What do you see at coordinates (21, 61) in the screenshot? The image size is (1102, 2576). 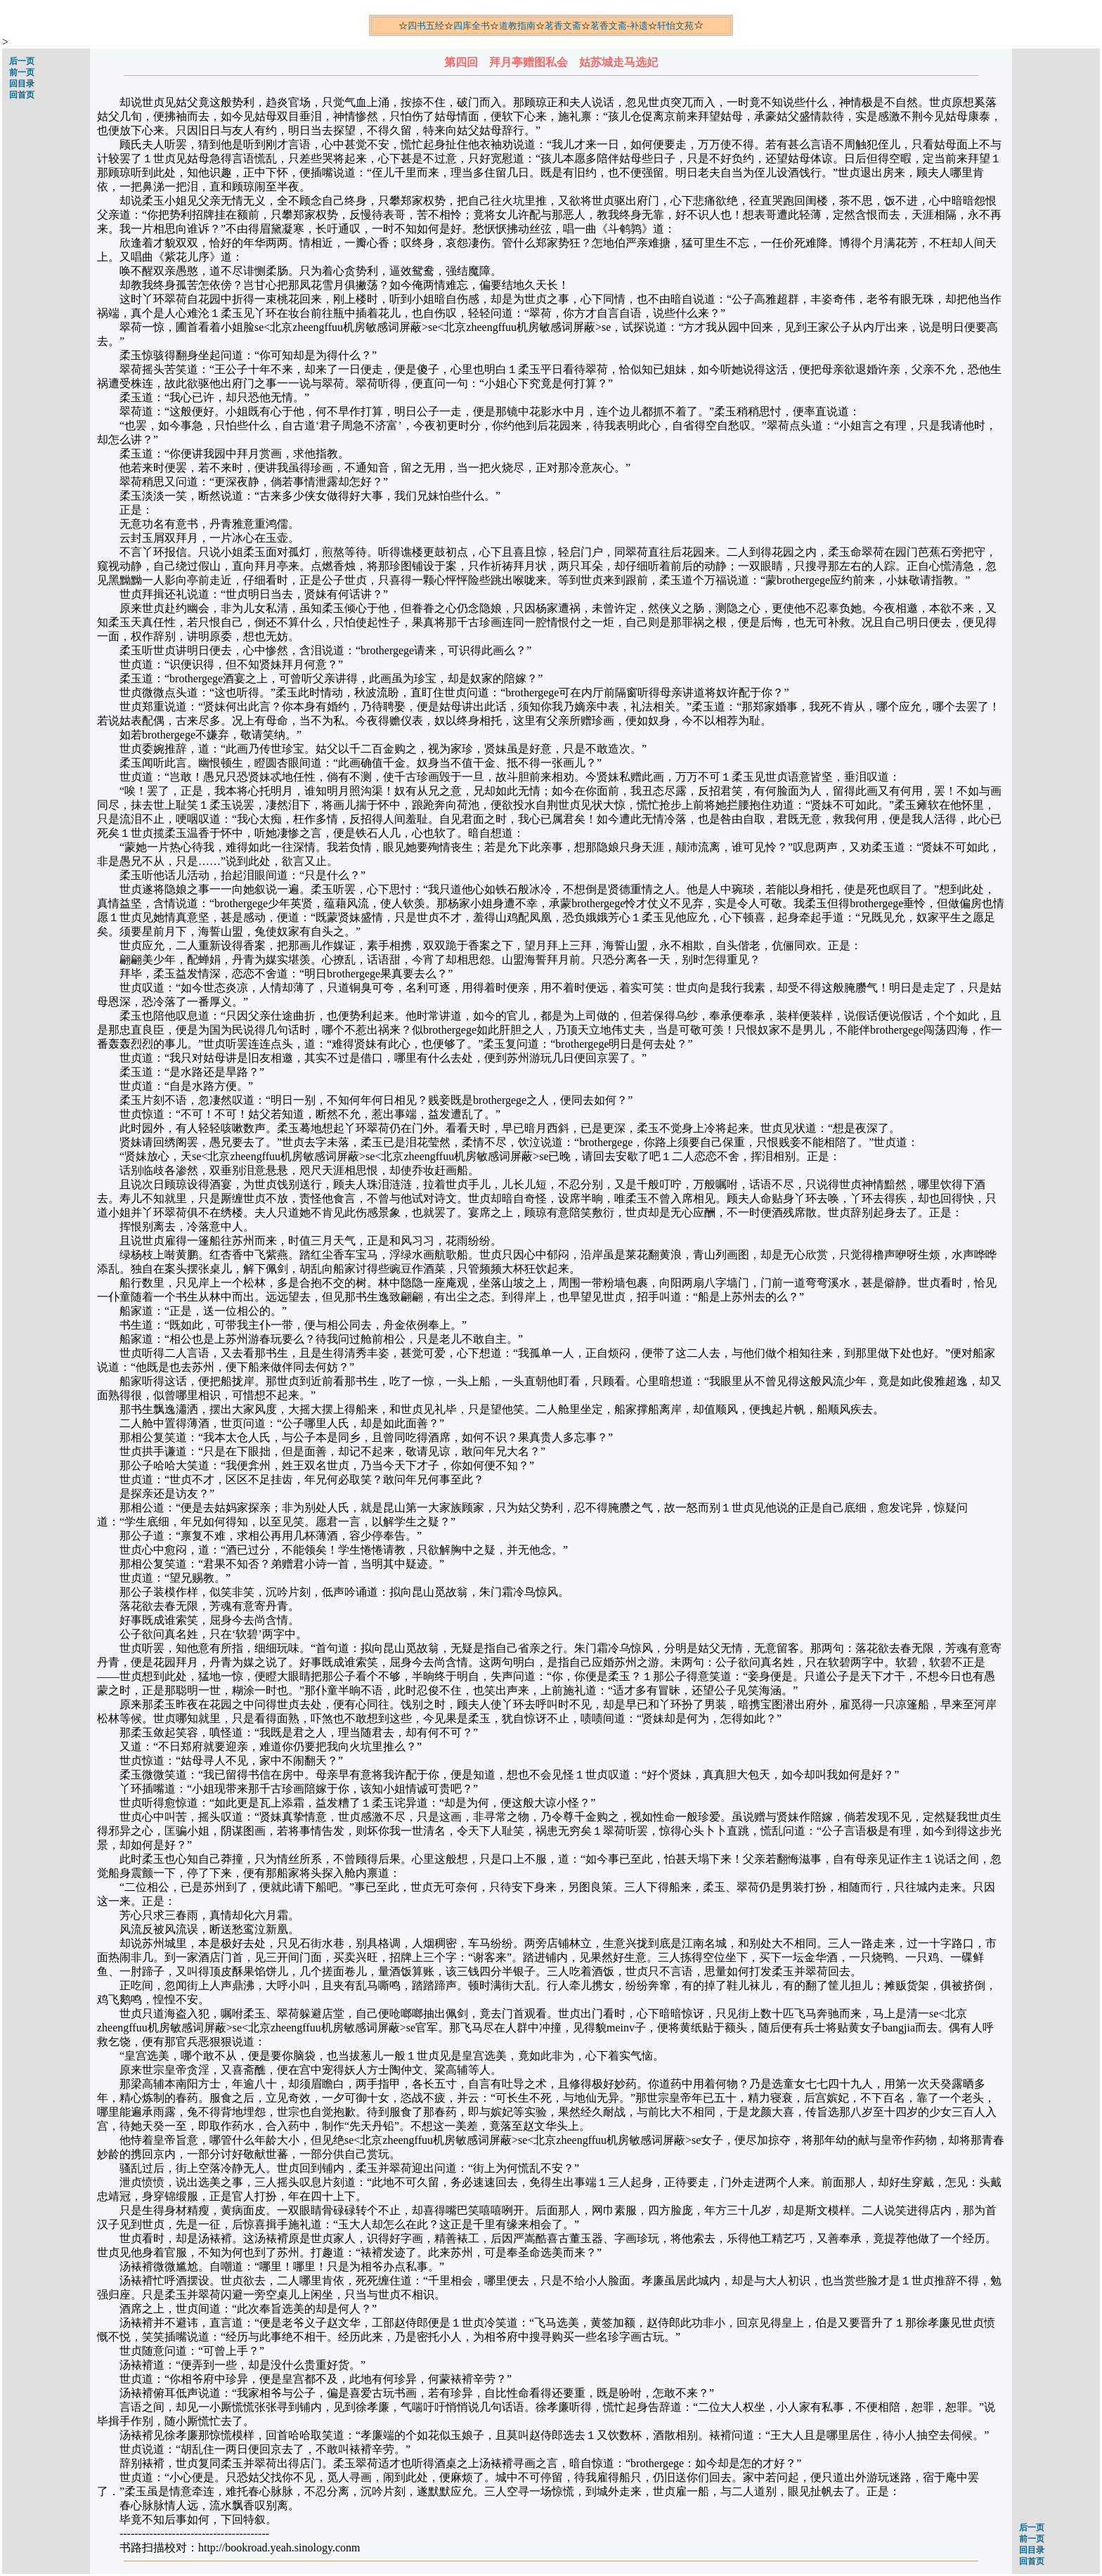 I see `后一页` at bounding box center [21, 61].